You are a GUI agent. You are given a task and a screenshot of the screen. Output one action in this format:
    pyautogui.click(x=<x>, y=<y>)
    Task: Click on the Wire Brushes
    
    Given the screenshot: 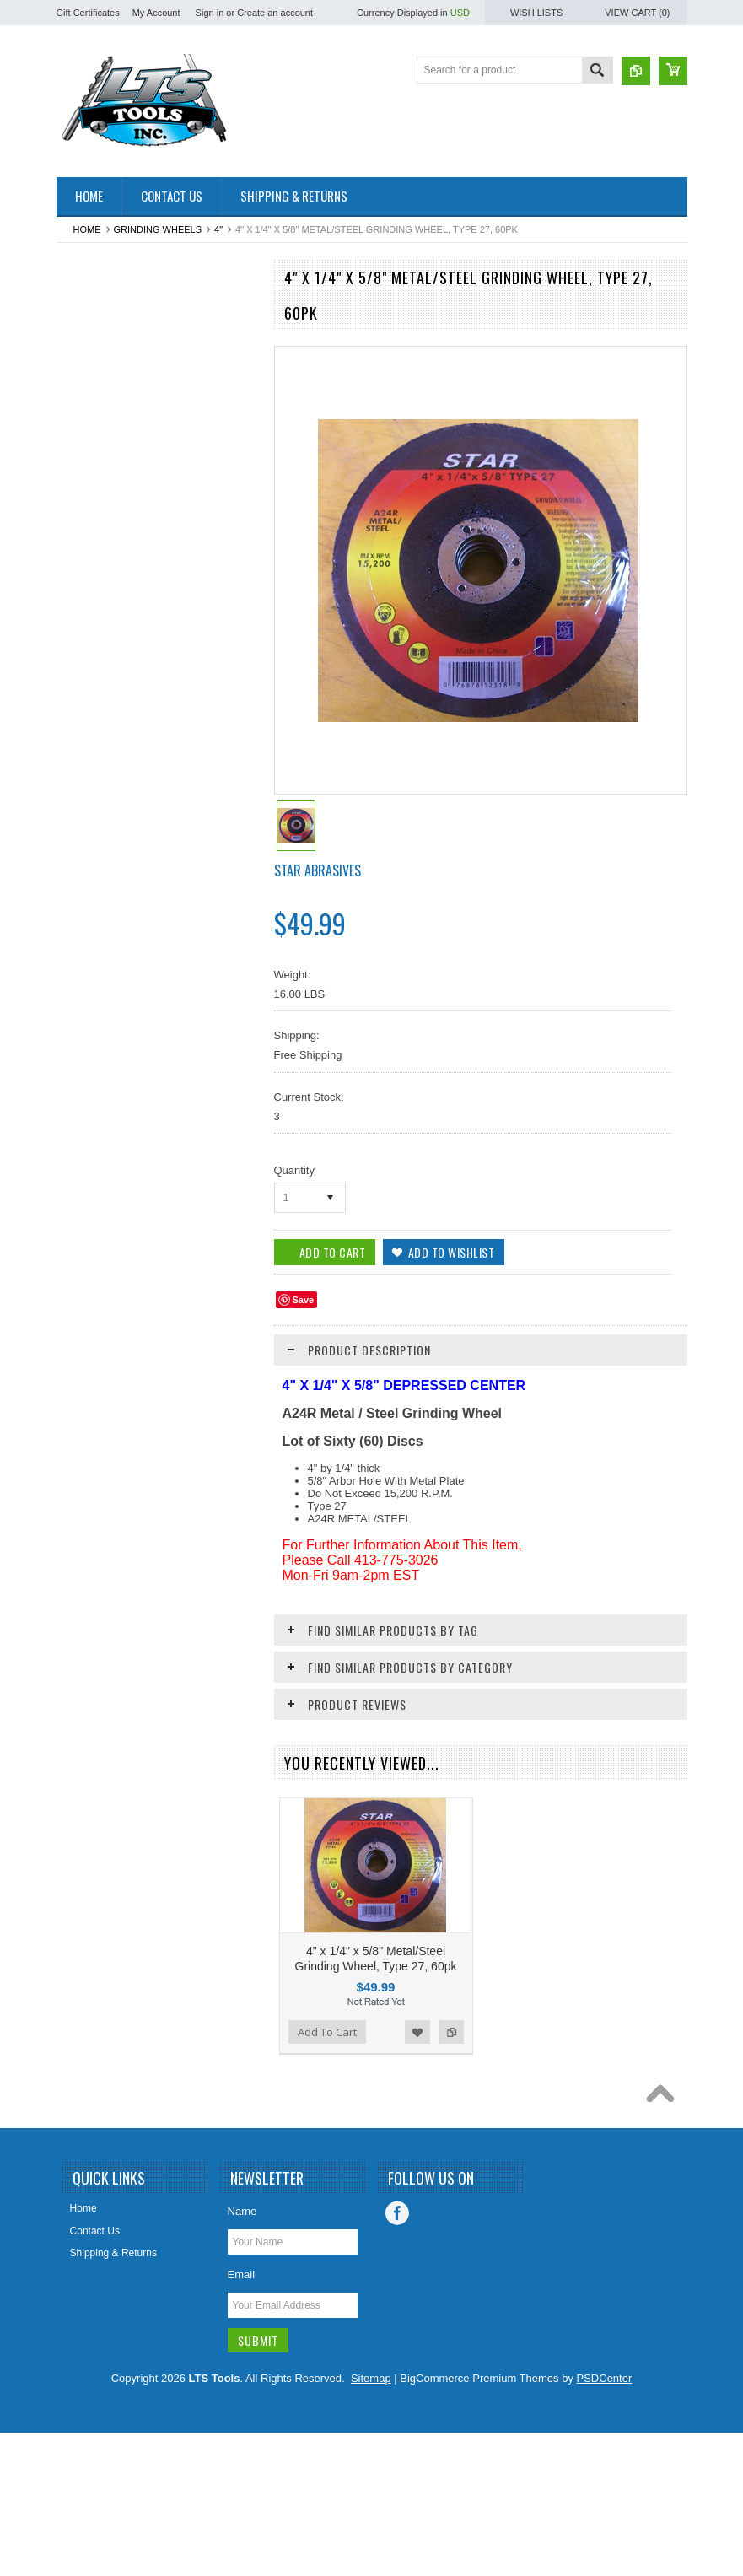 What is the action you would take?
    pyautogui.click(x=96, y=1824)
    